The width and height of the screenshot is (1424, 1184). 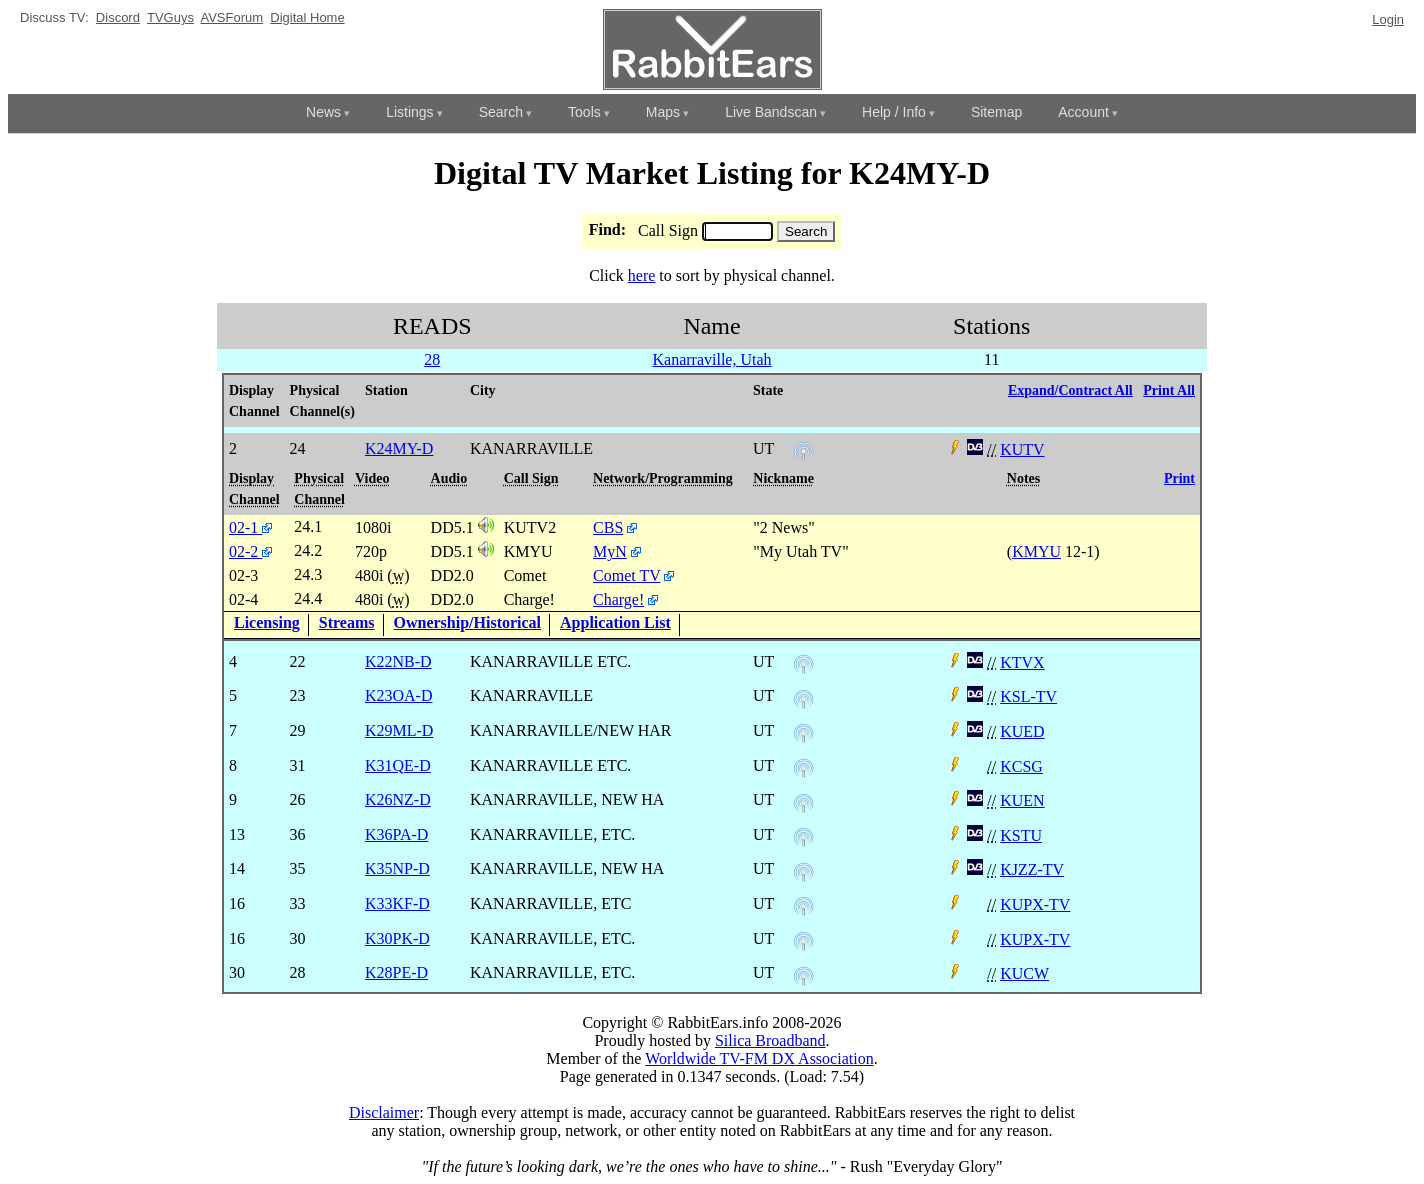 What do you see at coordinates (307, 17) in the screenshot?
I see `Digital Home` at bounding box center [307, 17].